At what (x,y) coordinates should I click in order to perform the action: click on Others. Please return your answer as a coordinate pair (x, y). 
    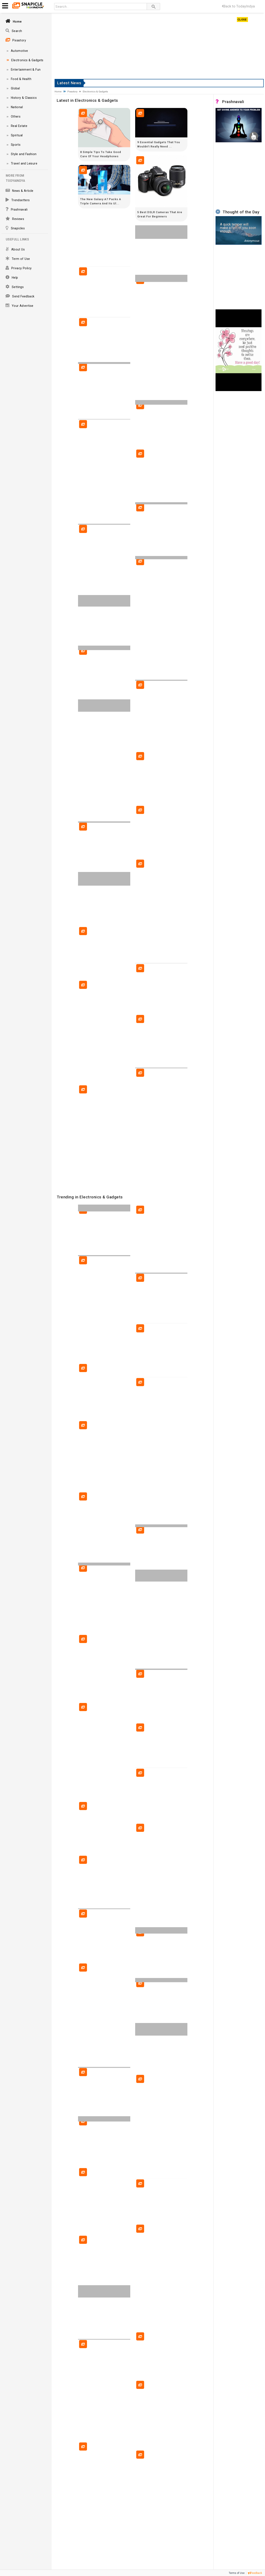
    Looking at the image, I should click on (13, 116).